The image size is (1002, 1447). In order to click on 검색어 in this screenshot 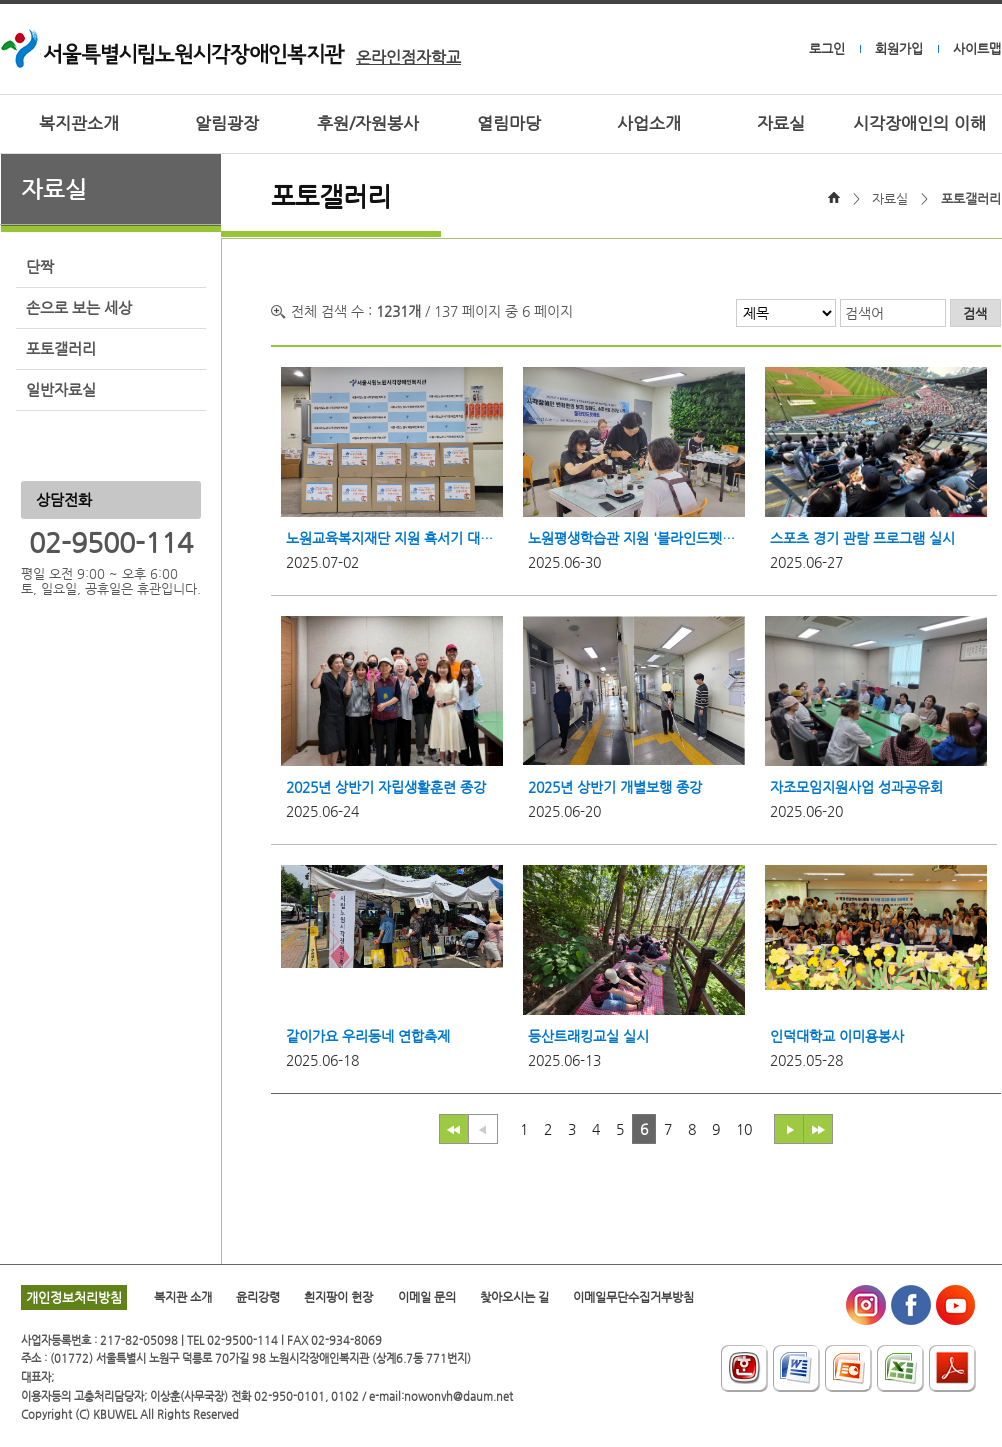, I will do `click(864, 313)`.